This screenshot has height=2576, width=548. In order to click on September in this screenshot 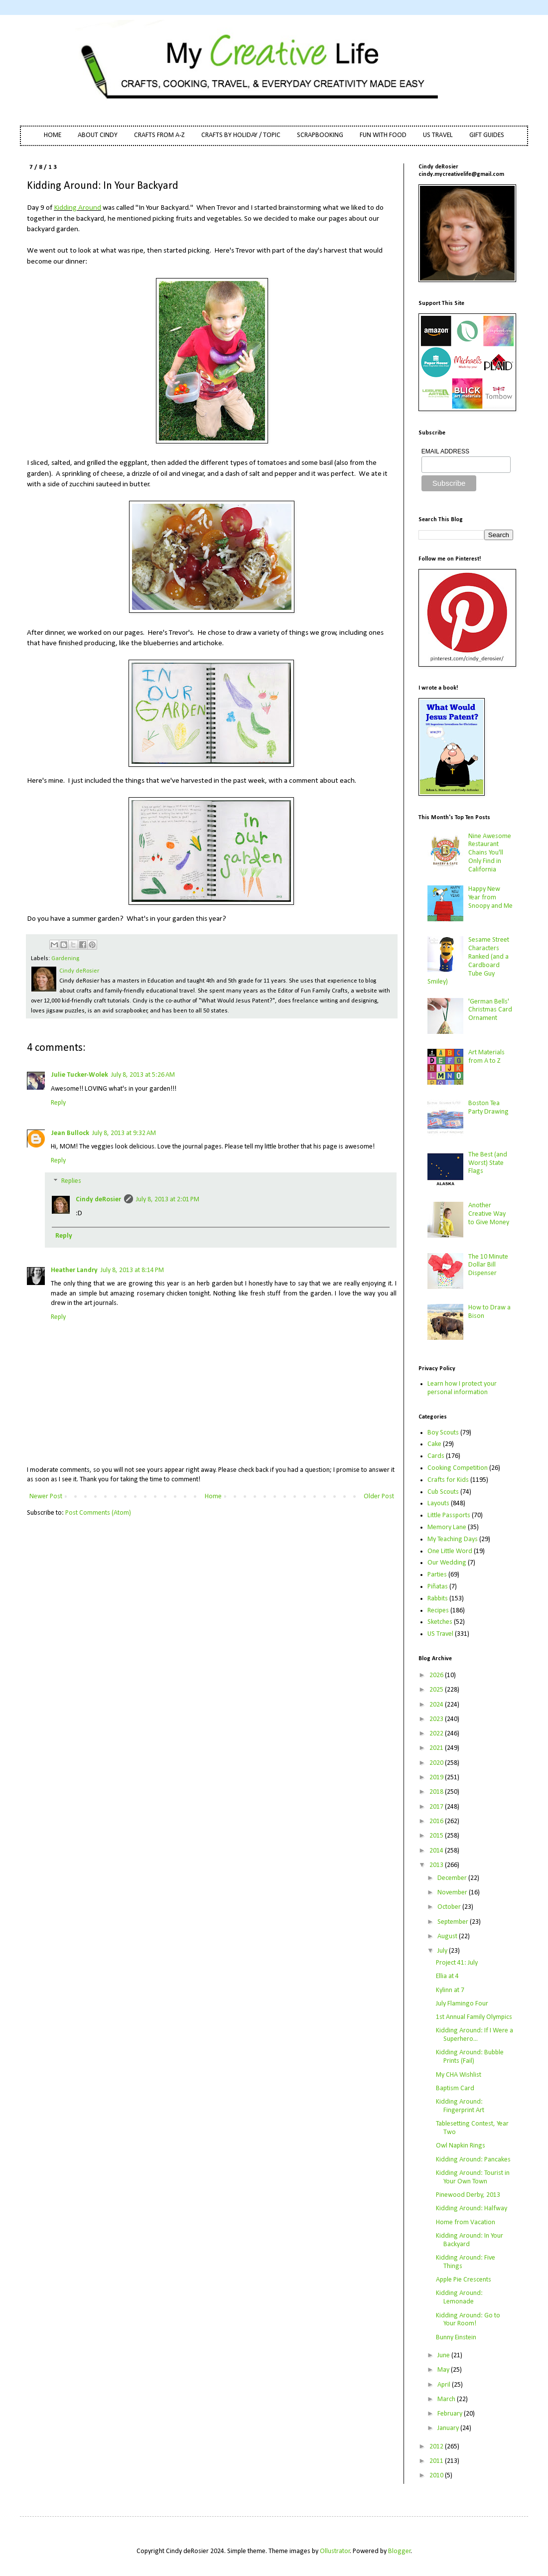, I will do `click(453, 1922)`.